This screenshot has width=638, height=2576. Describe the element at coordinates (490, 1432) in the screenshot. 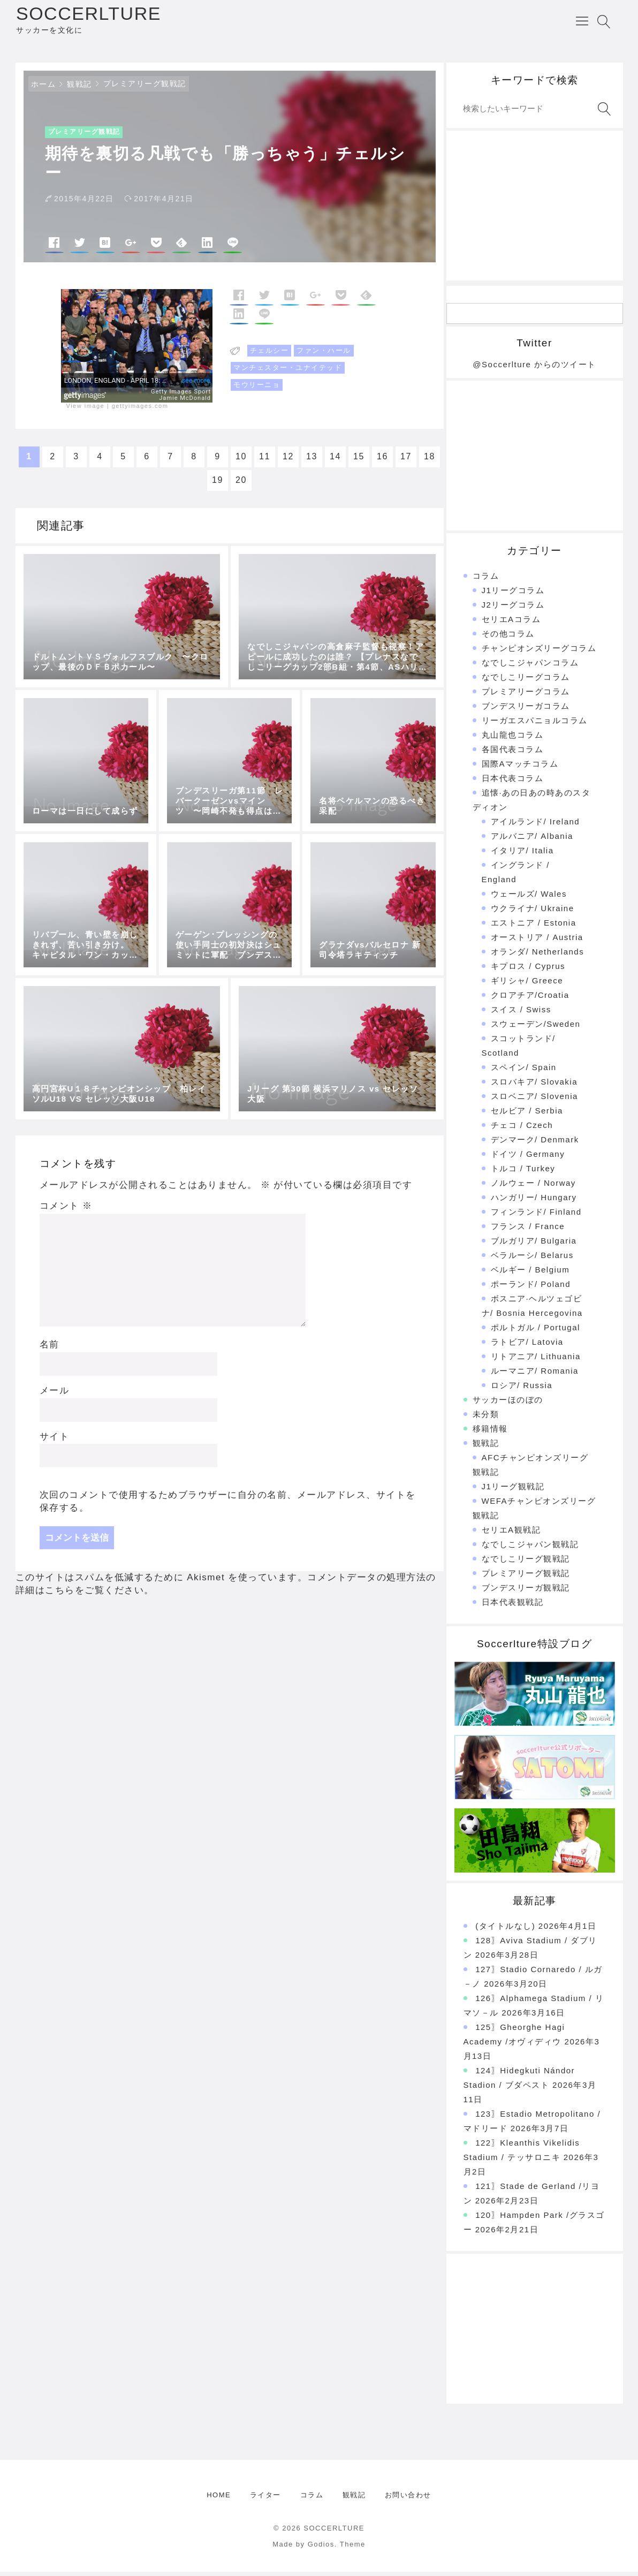

I see `移籍情報` at that location.